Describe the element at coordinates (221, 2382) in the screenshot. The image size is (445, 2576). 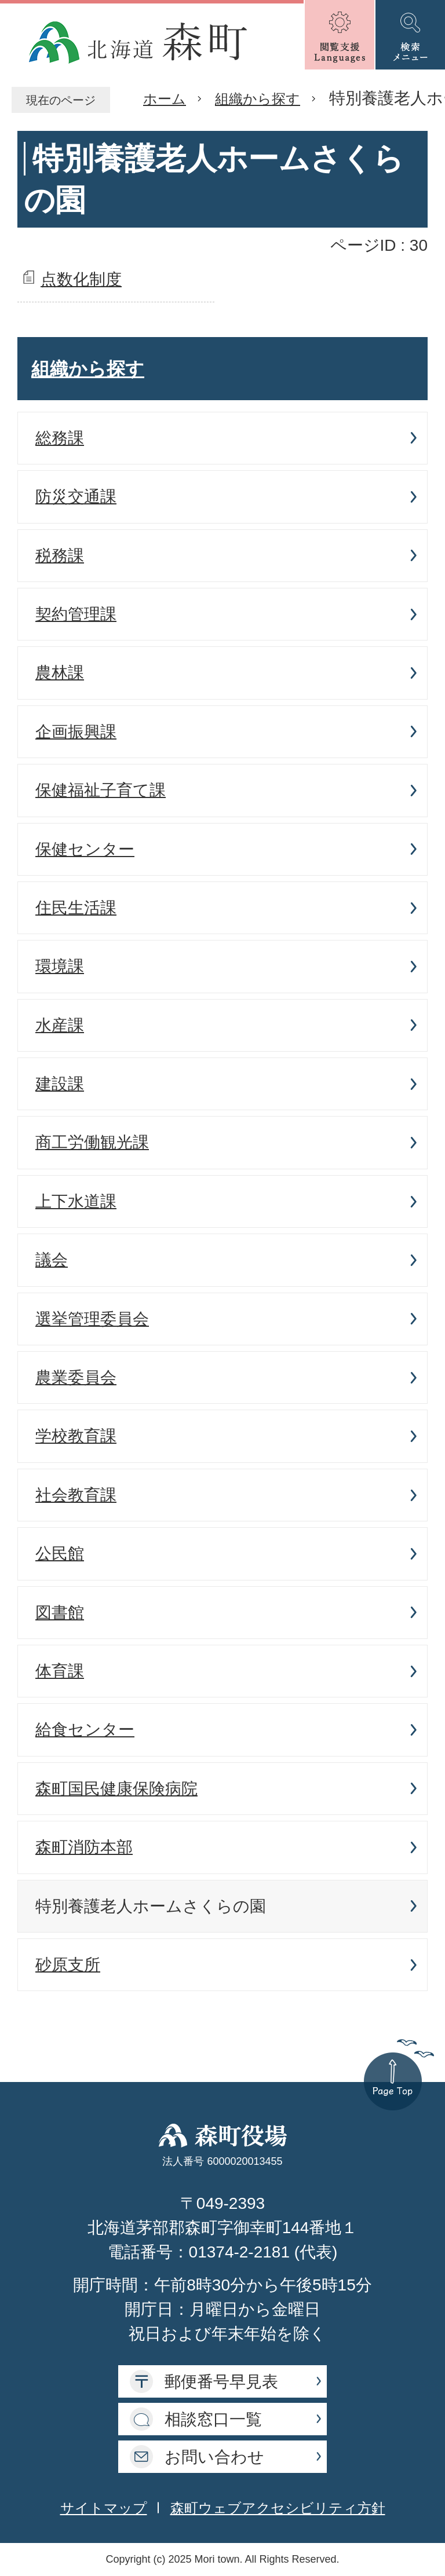
I see `郵便番号早見表` at that location.